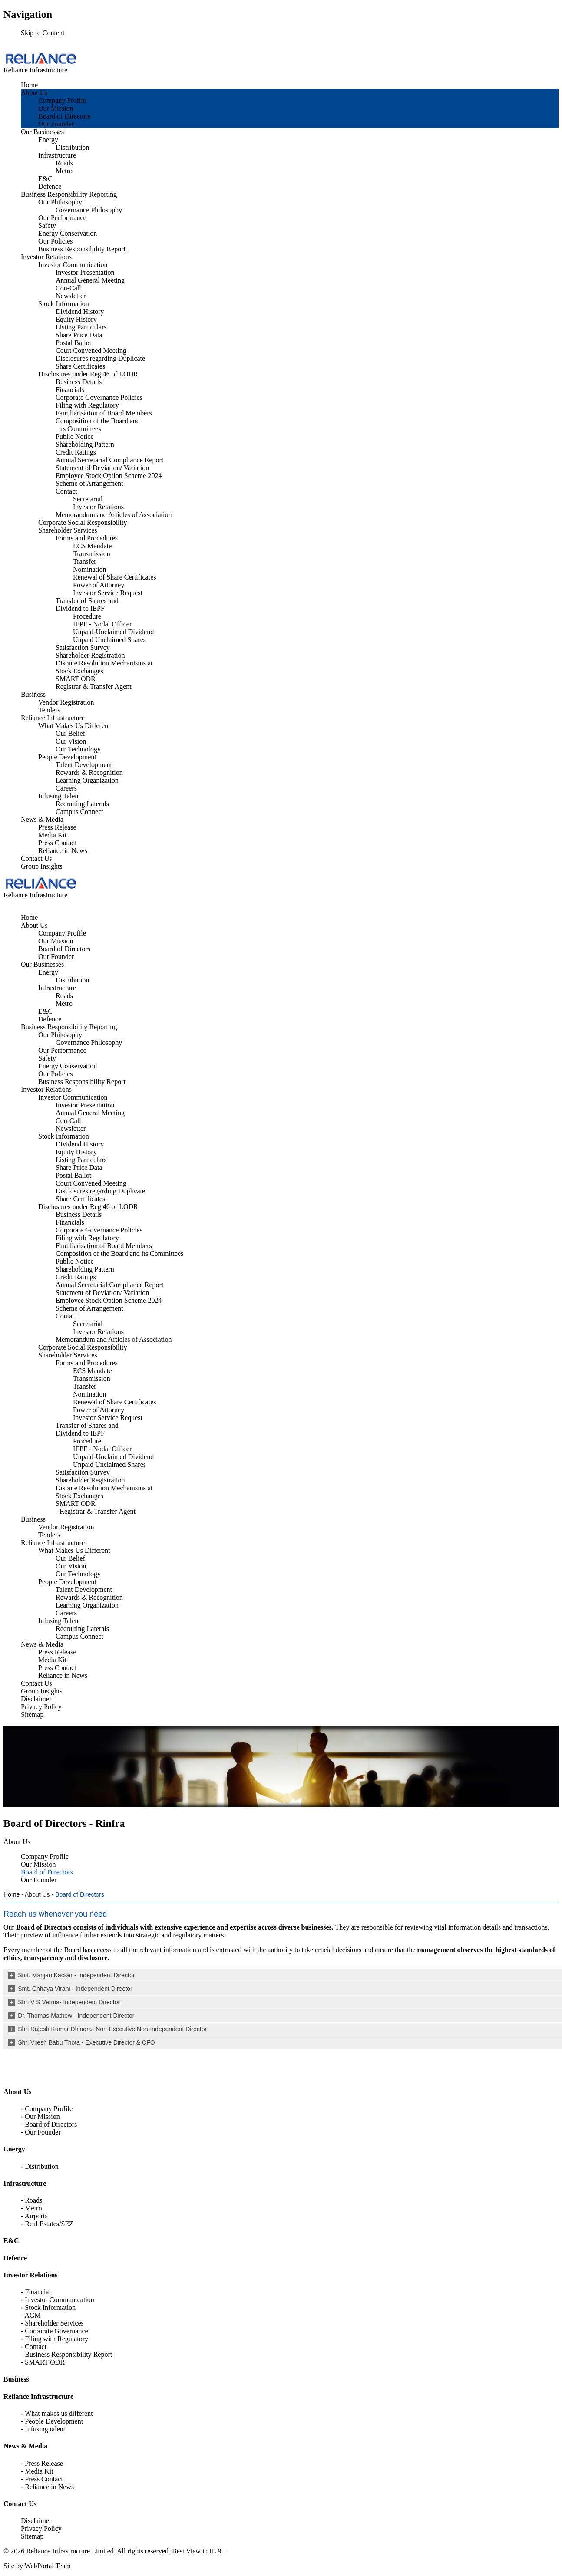 The image size is (562, 2576). Describe the element at coordinates (89, 483) in the screenshot. I see `Scheme of Arrangement` at that location.